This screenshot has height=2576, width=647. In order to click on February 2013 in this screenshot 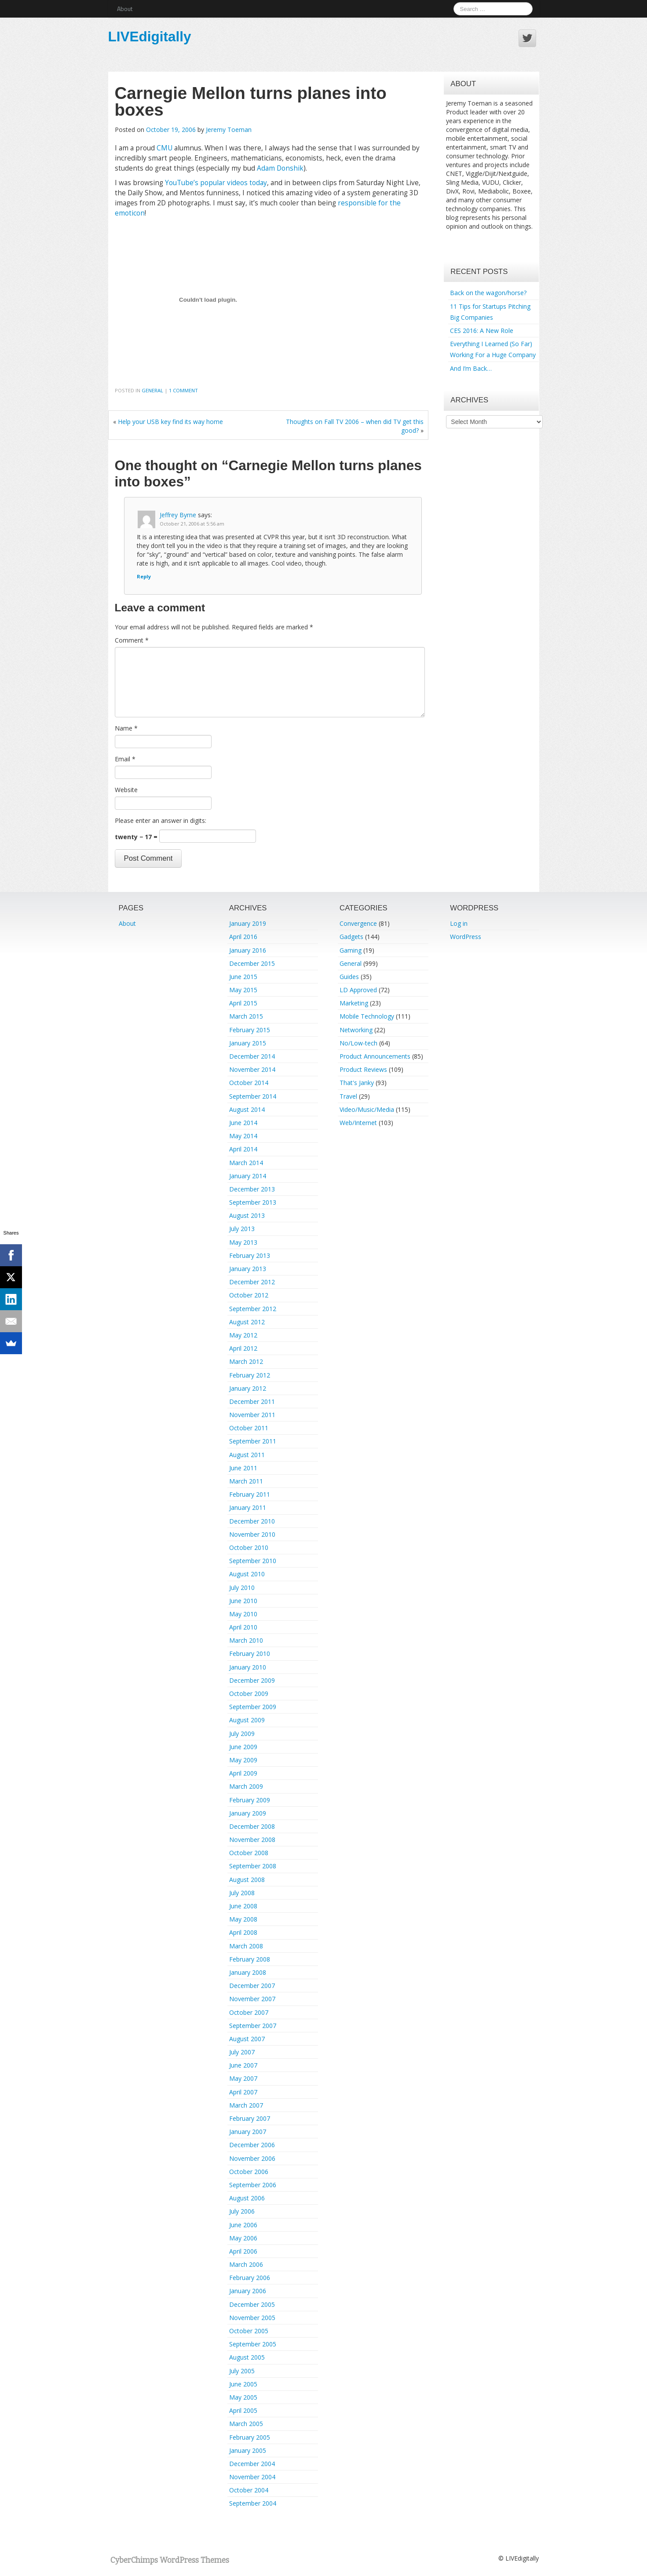, I will do `click(249, 1255)`.